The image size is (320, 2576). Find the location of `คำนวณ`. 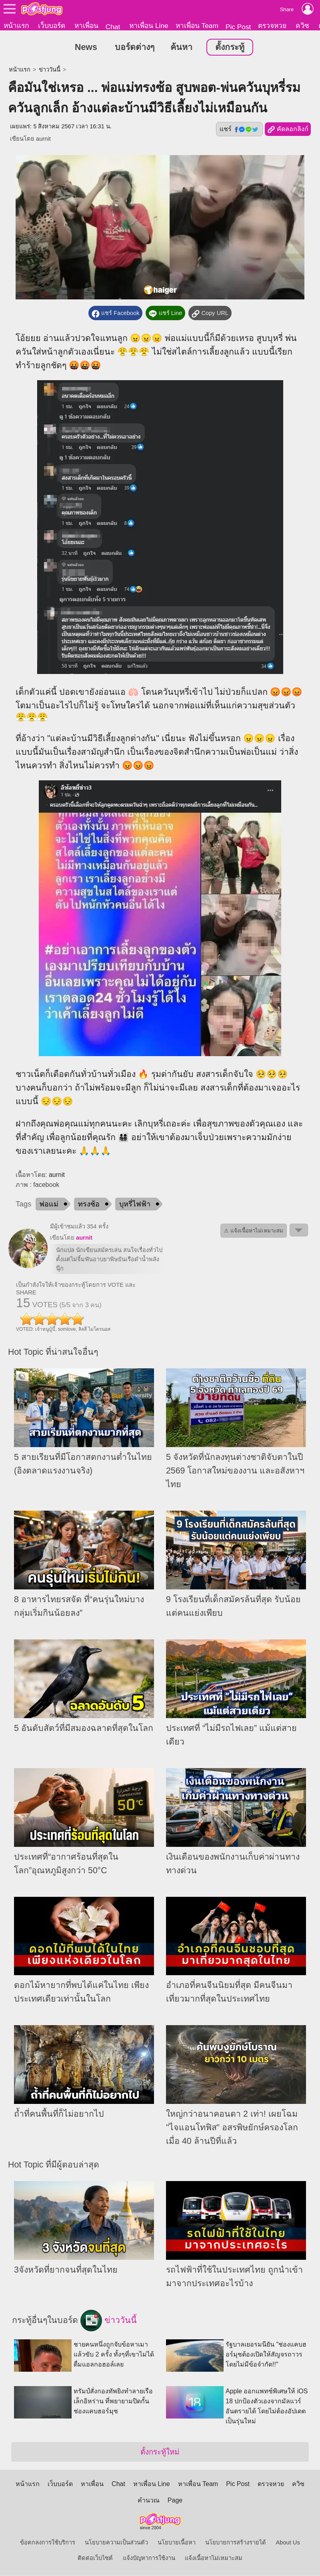

คำนวณ is located at coordinates (149, 2500).